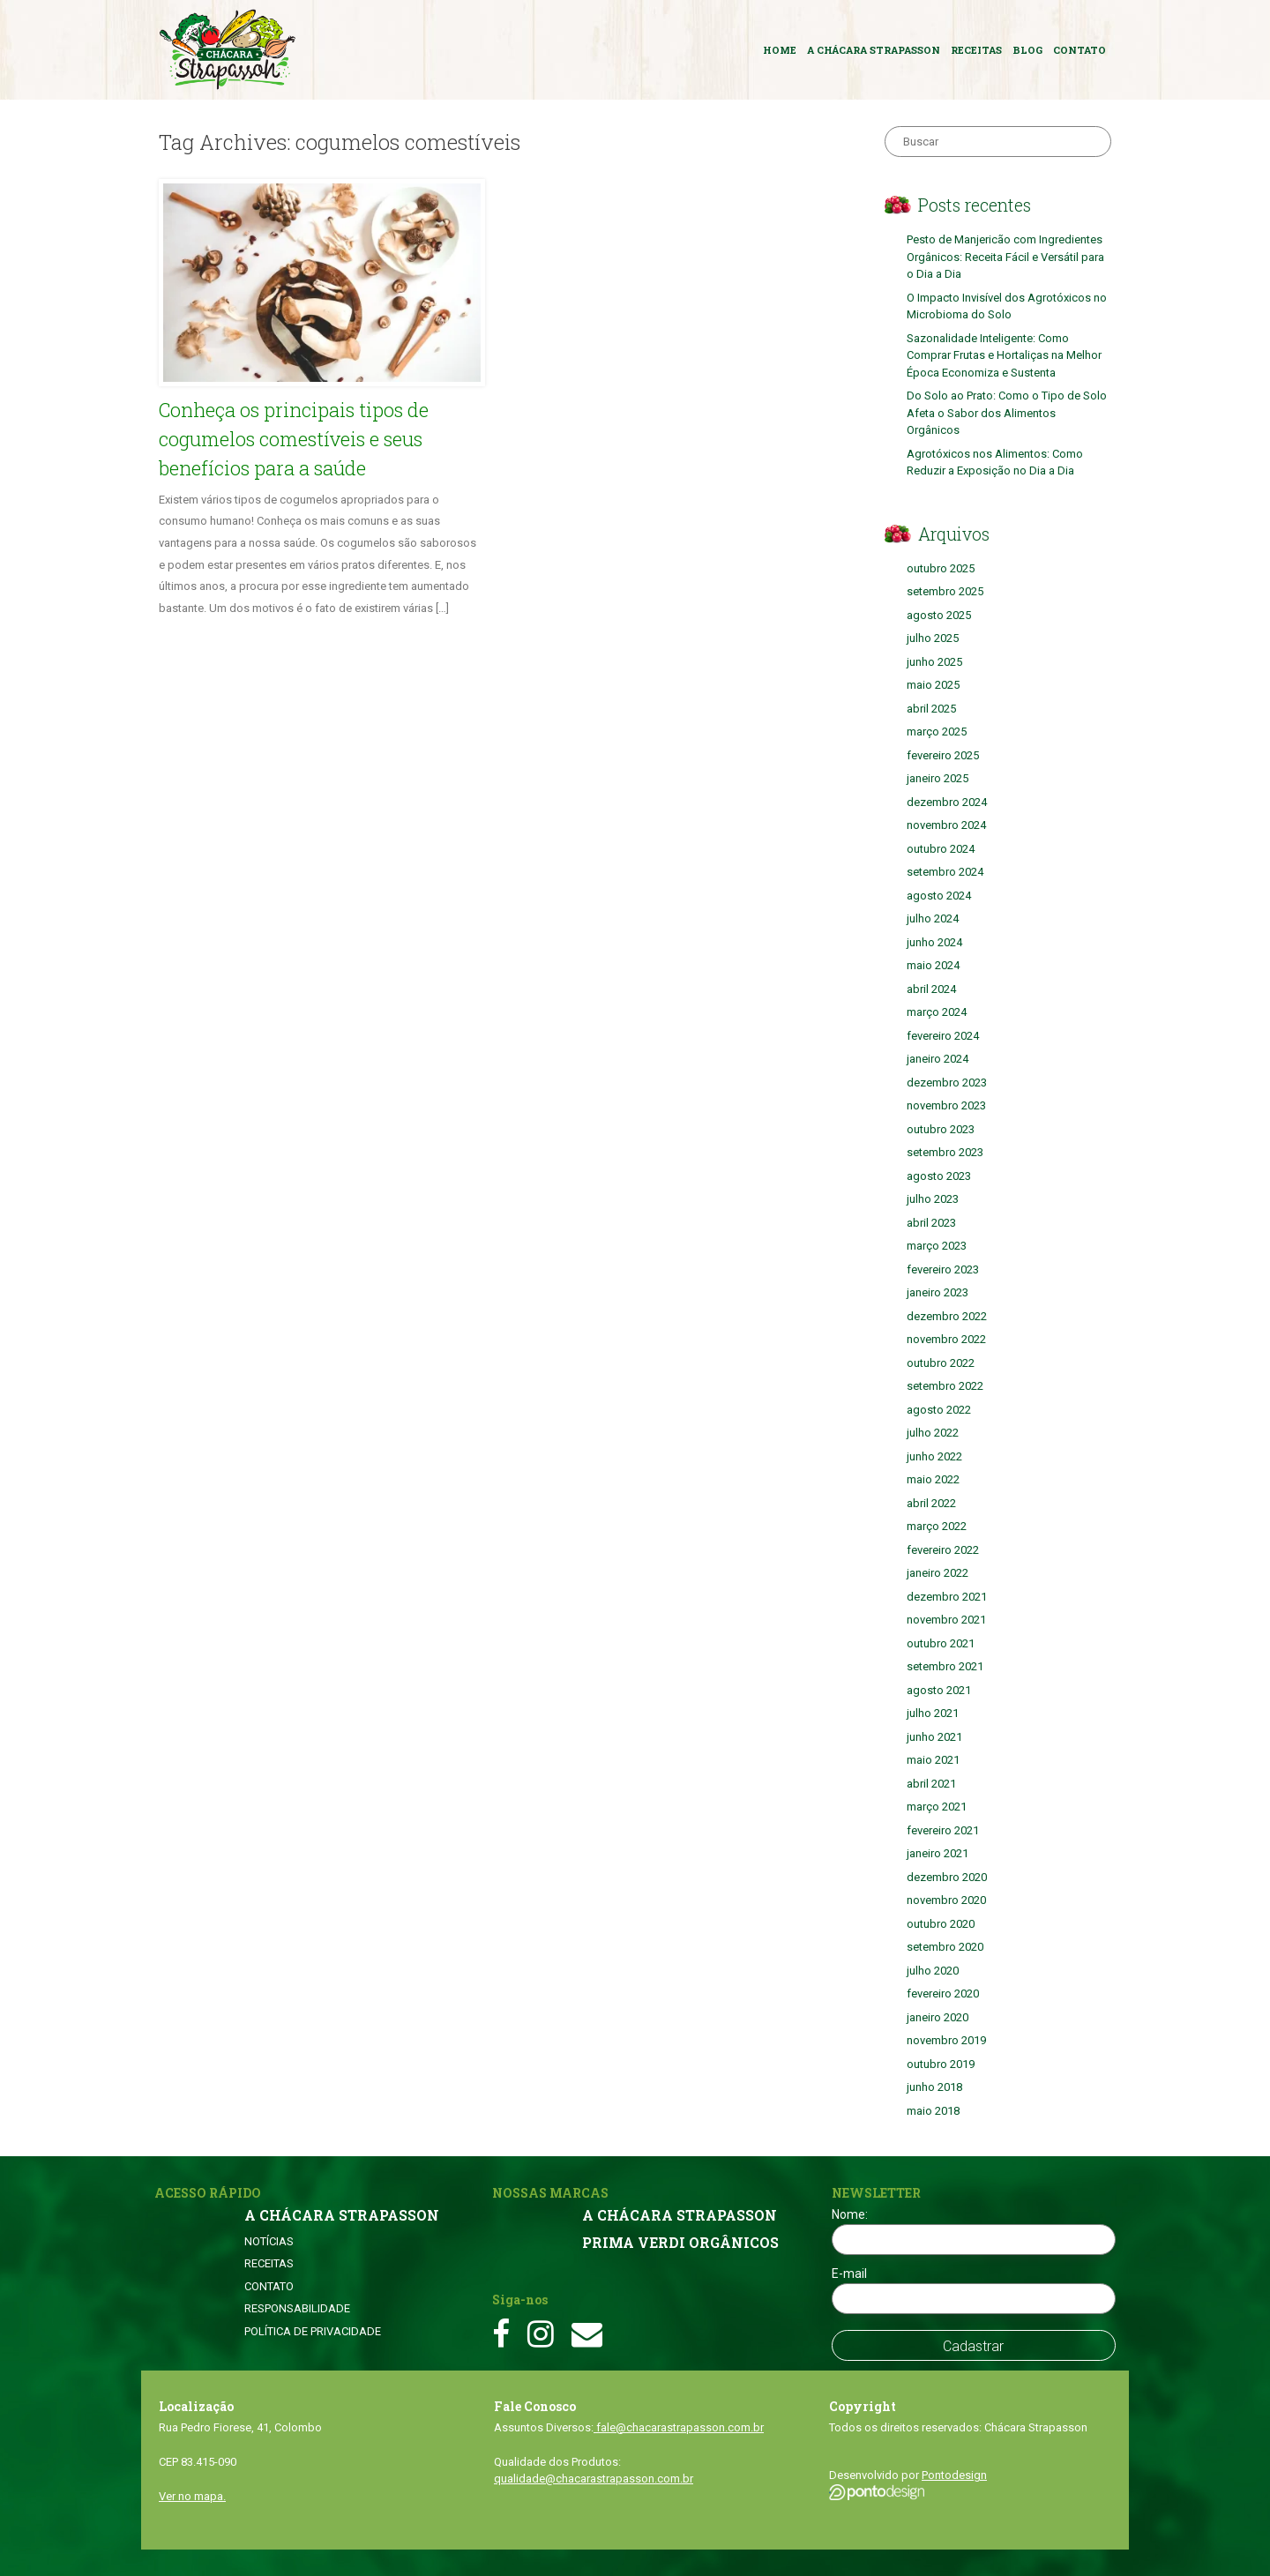 This screenshot has height=2576, width=1270. Describe the element at coordinates (939, 1409) in the screenshot. I see `agosto 2022` at that location.